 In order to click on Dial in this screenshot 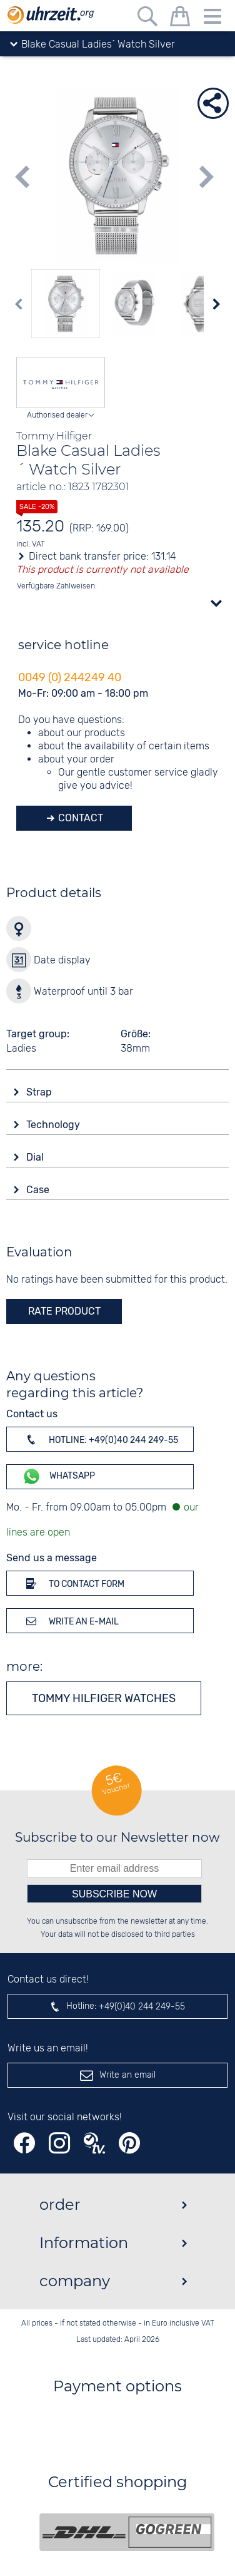, I will do `click(36, 1157)`.